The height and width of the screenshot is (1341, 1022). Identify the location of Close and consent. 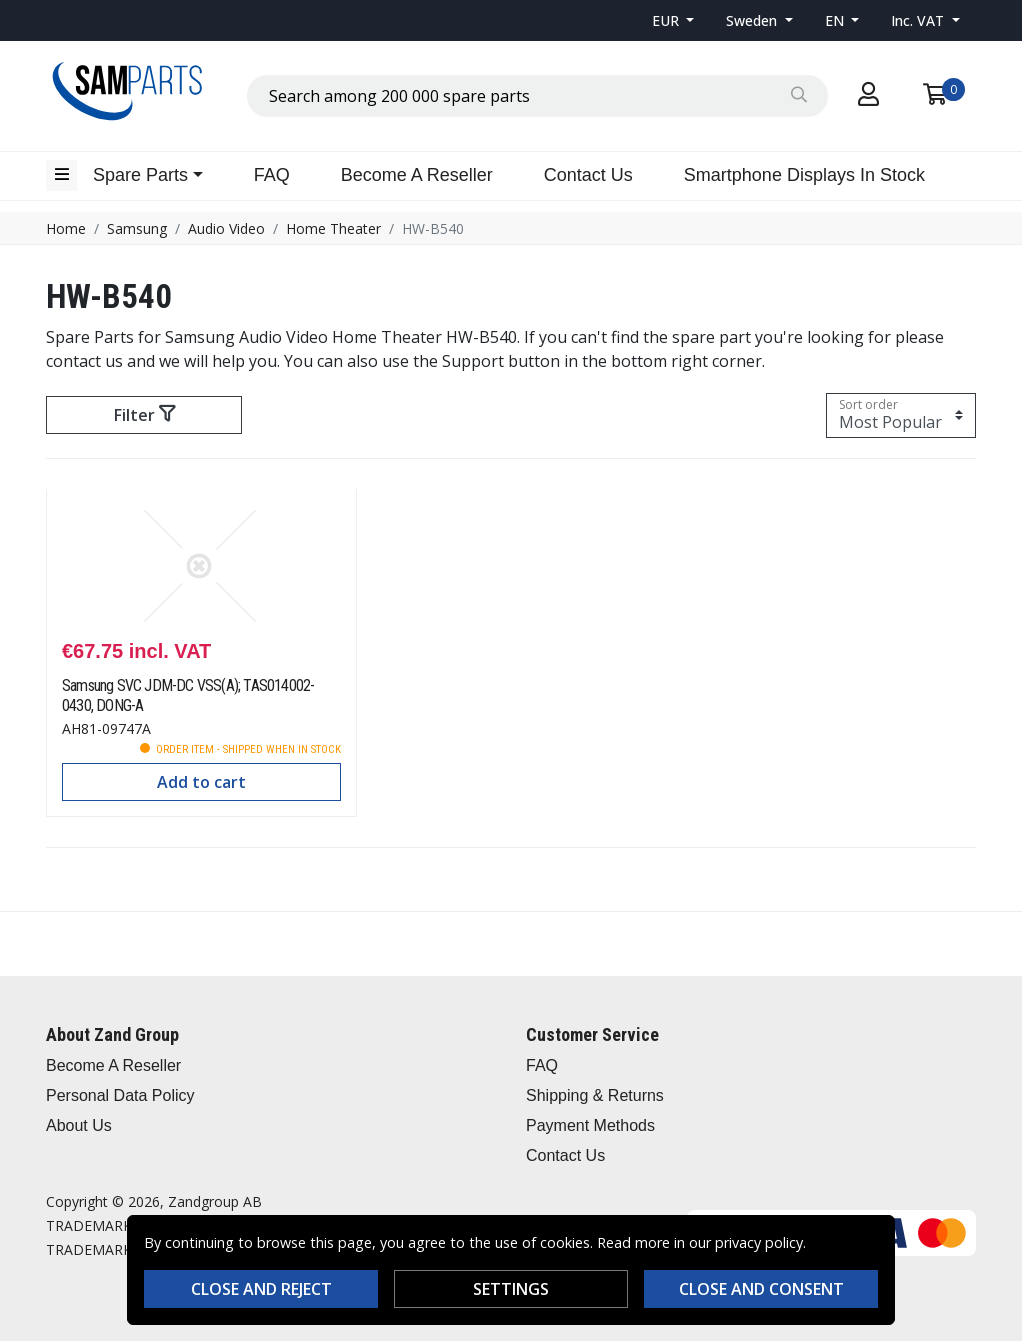
(761, 1289).